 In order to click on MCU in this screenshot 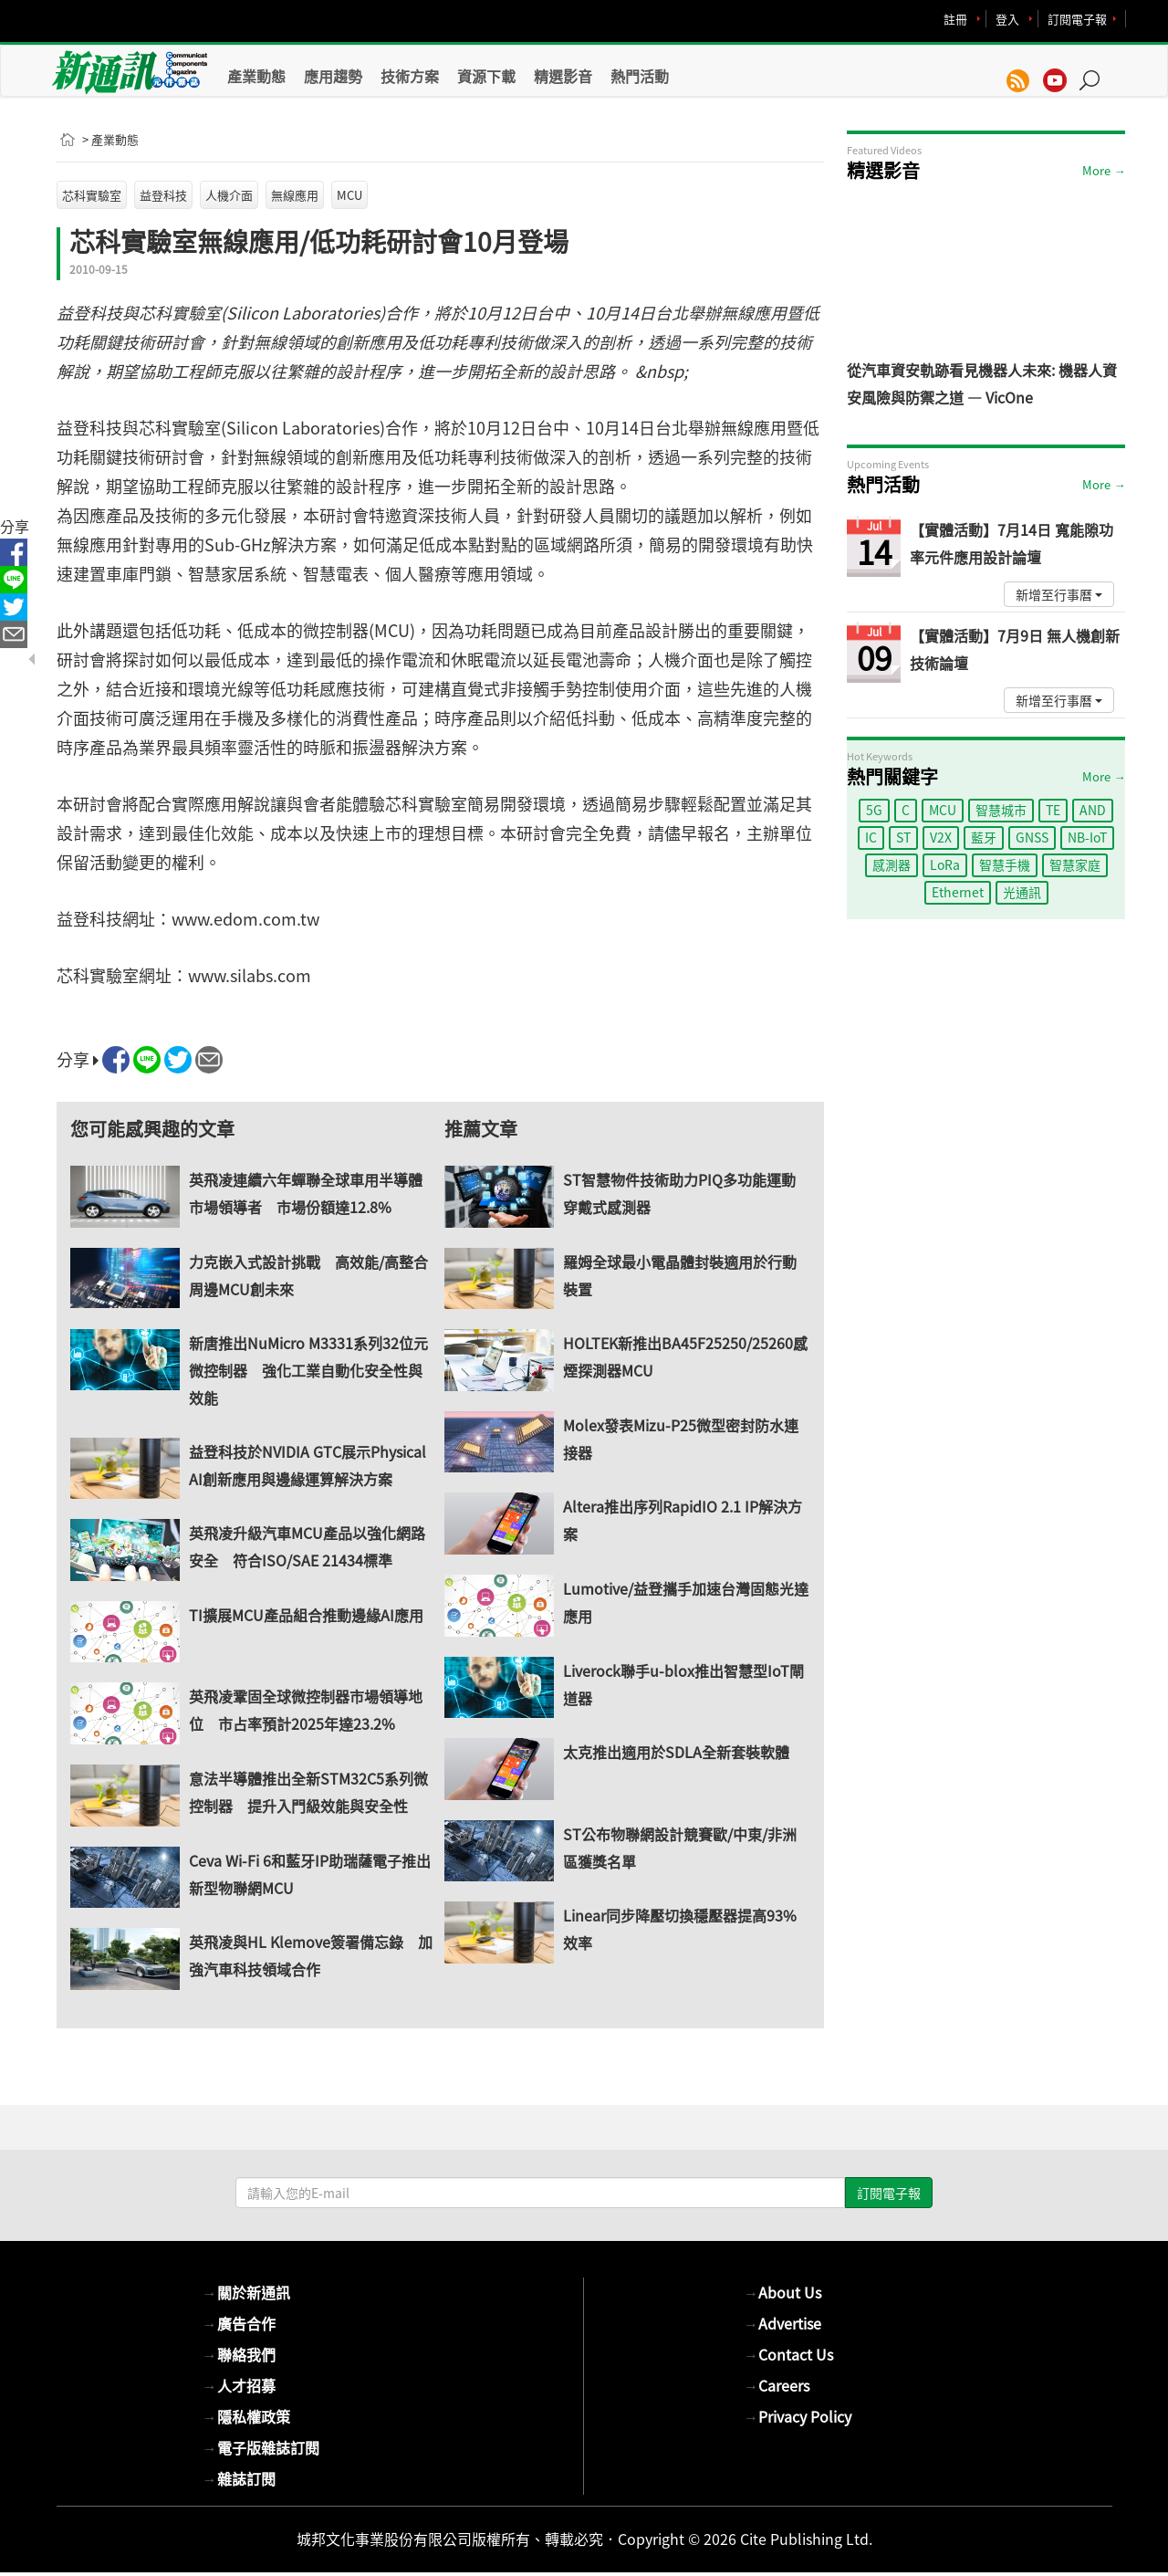, I will do `click(349, 195)`.